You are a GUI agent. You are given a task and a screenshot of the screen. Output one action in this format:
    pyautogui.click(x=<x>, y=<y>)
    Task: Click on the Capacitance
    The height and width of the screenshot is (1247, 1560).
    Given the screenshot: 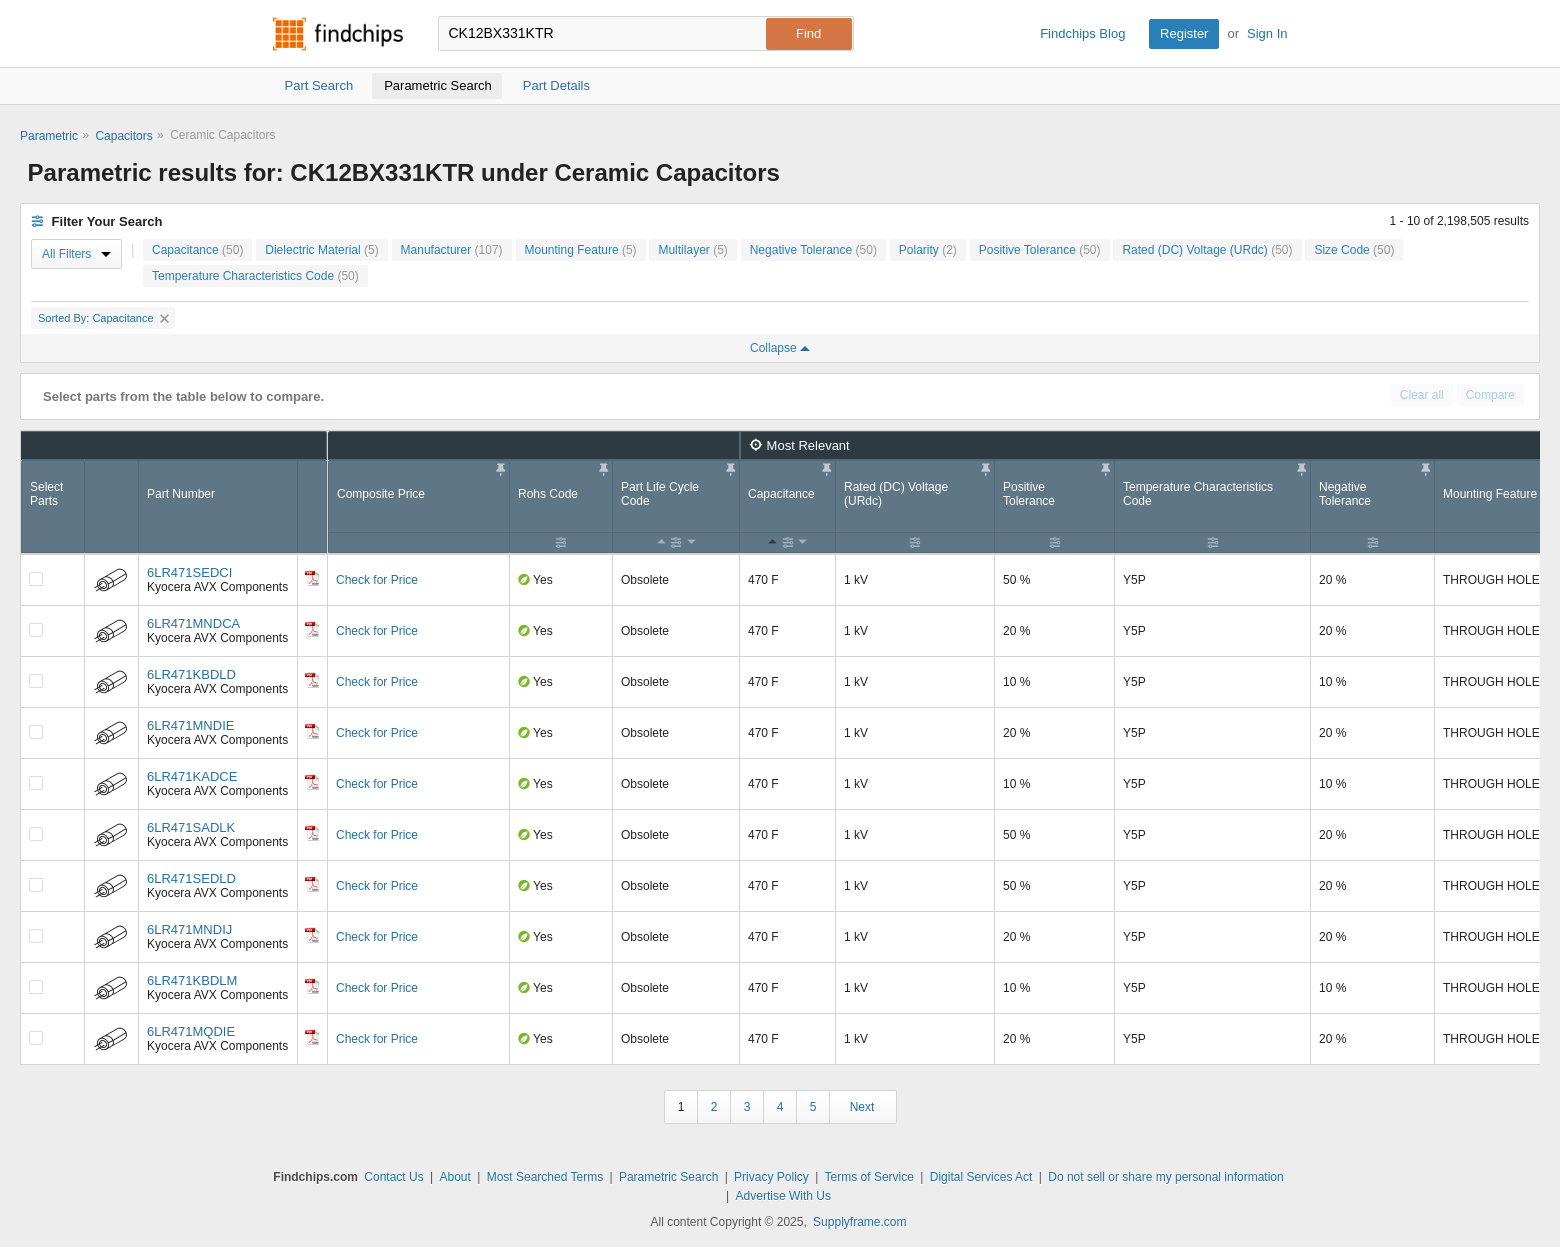 What is the action you would take?
    pyautogui.click(x=197, y=250)
    